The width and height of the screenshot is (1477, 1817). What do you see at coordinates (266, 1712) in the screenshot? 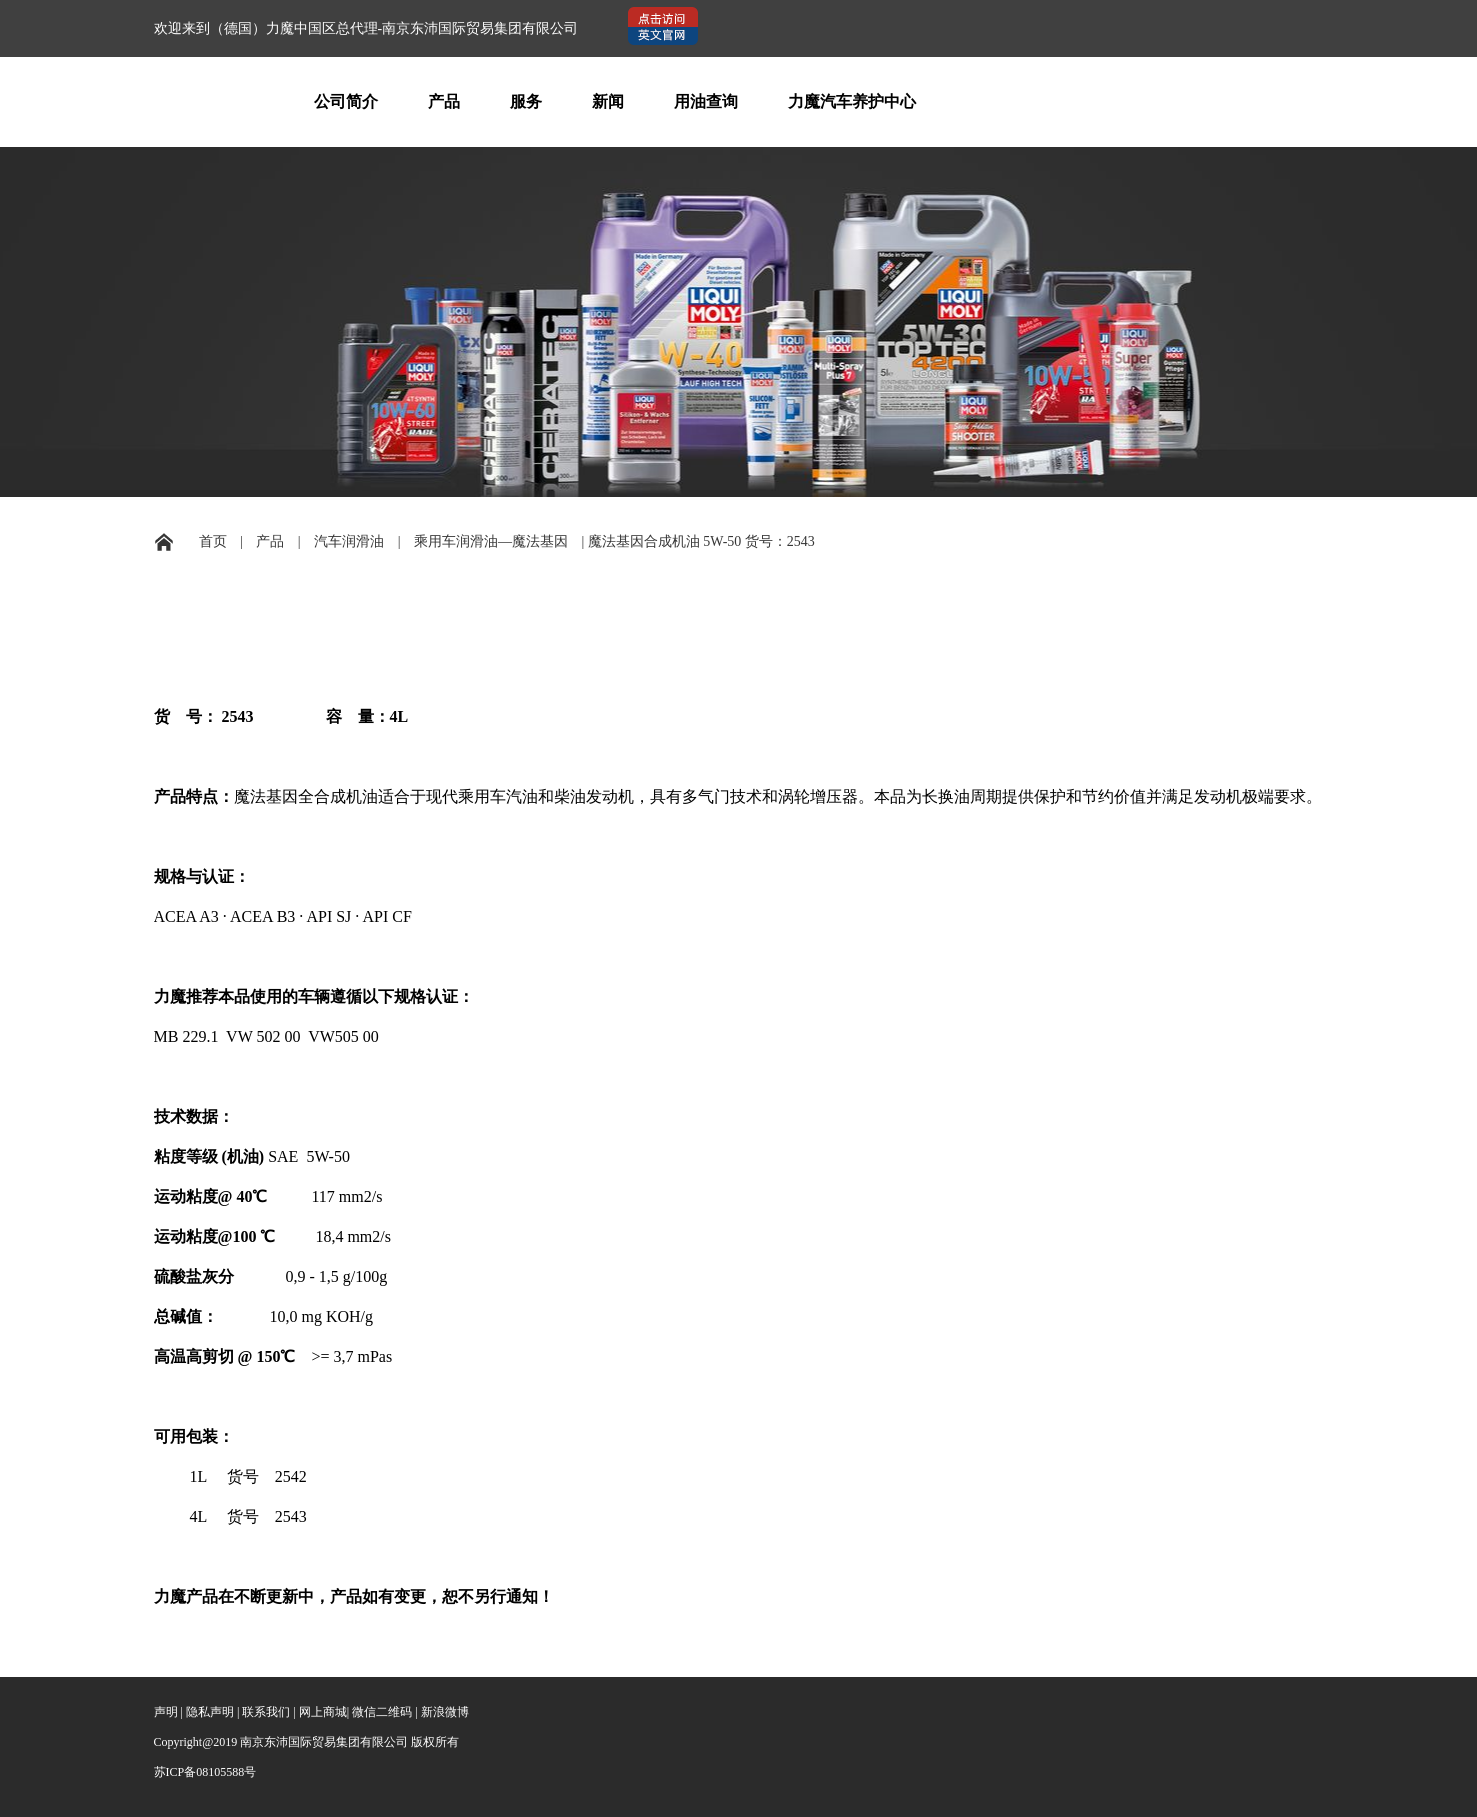
I see `联系我们` at bounding box center [266, 1712].